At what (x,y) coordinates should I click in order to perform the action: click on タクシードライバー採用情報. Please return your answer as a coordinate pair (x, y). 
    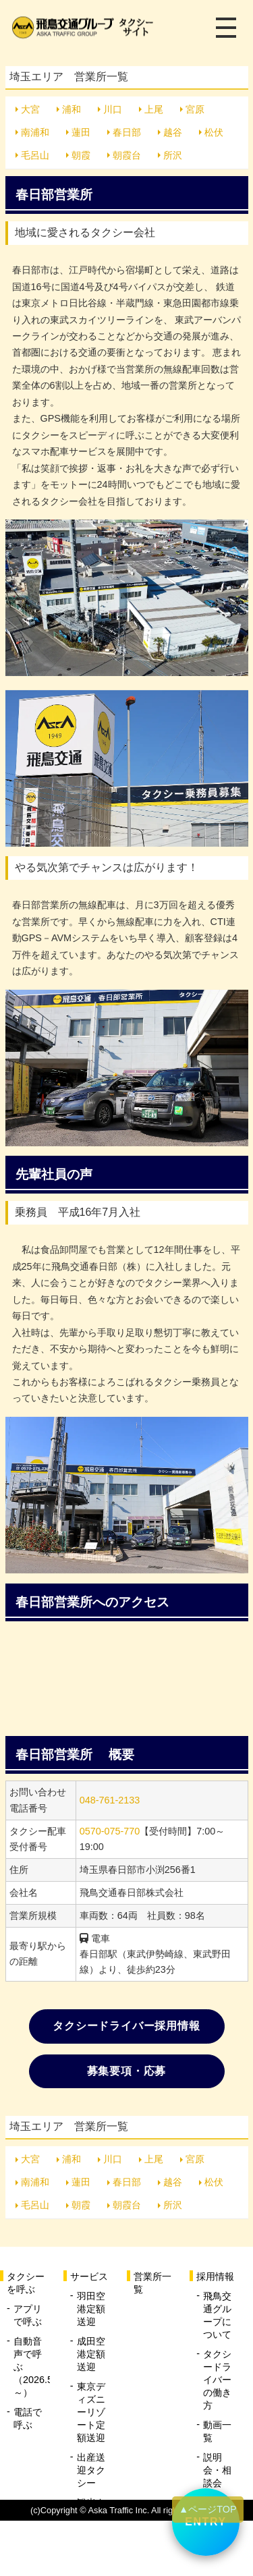
    Looking at the image, I should click on (126, 2026).